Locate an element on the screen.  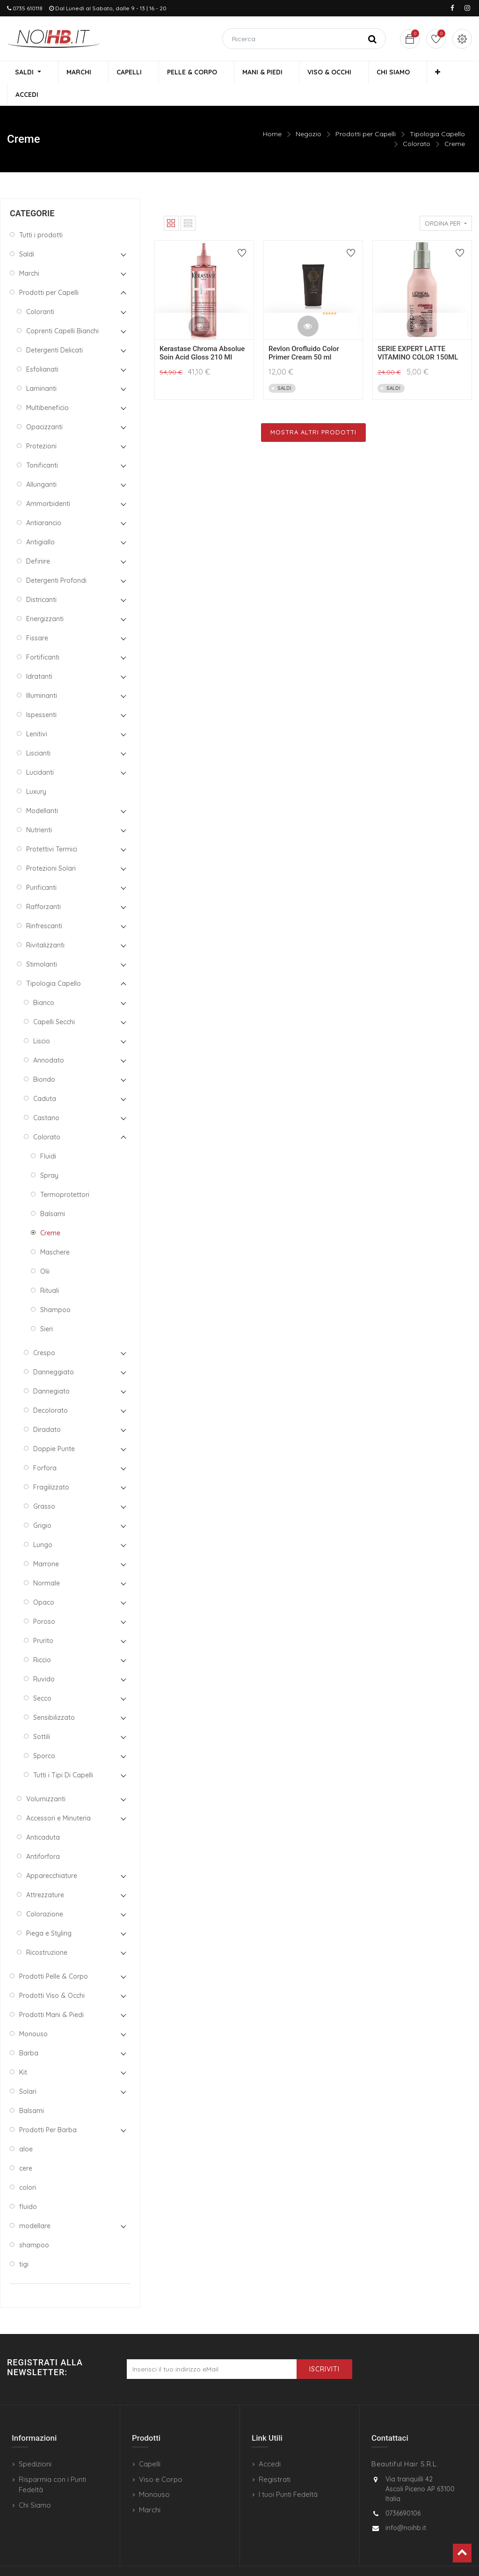
Capelli Secchi is located at coordinates (54, 1001).